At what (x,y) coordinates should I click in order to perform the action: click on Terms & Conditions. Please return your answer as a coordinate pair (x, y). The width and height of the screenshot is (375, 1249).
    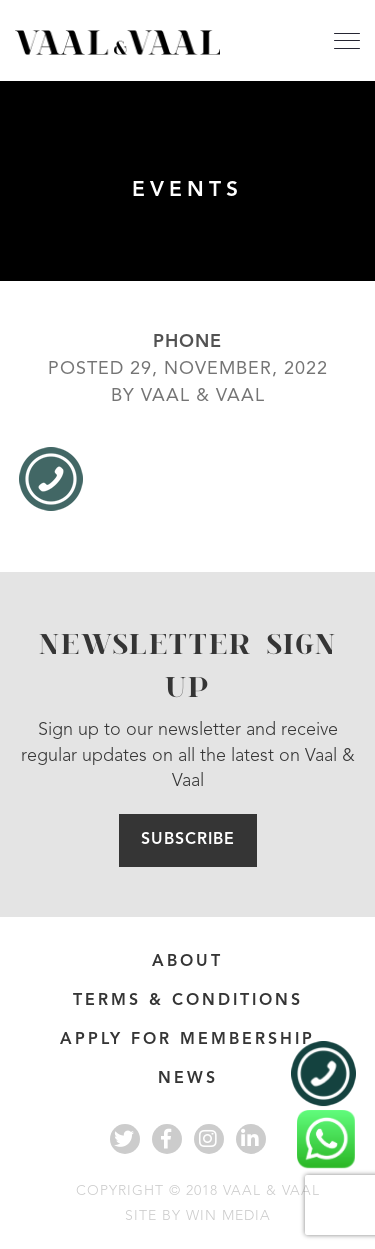
    Looking at the image, I should click on (188, 1001).